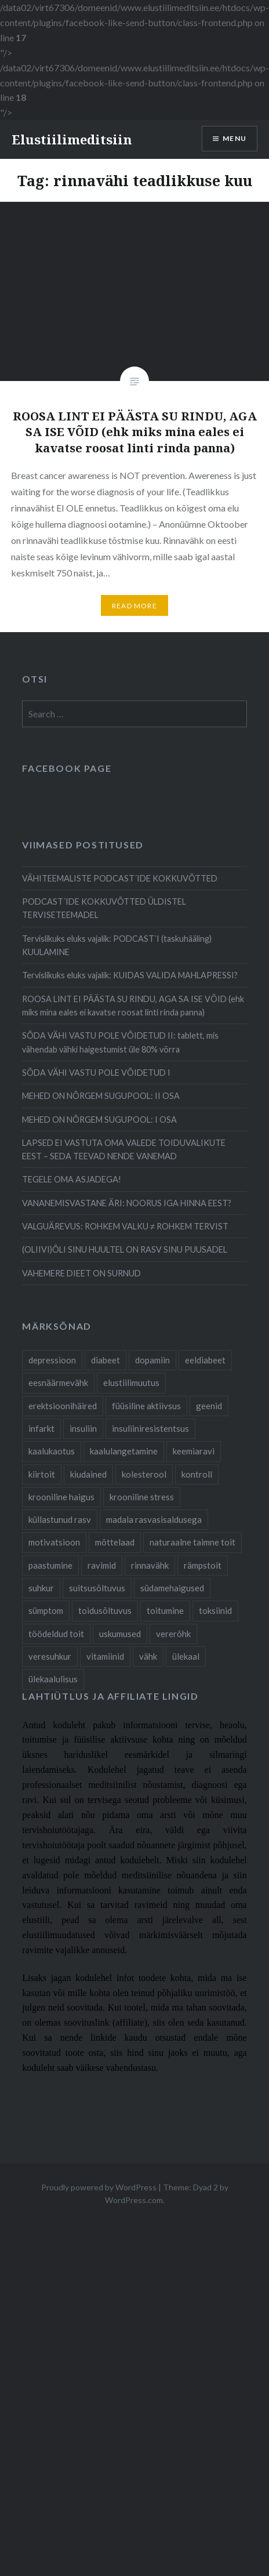  I want to click on eesnäärmevähk [eesnäärmevähk (9 items)], so click(58, 1382).